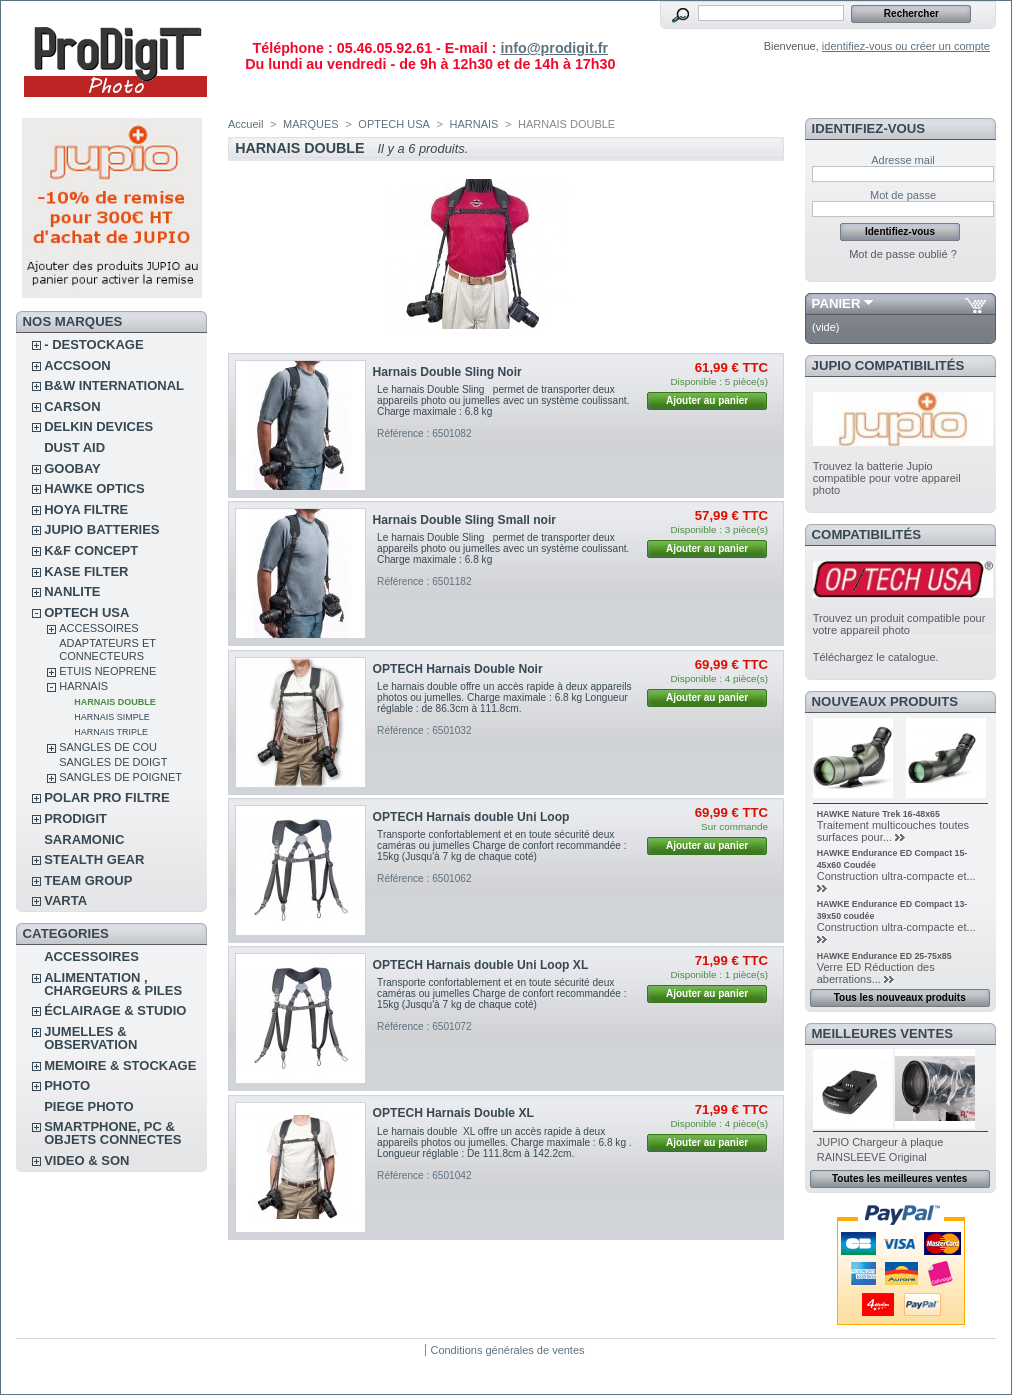 This screenshot has width=1012, height=1397. What do you see at coordinates (111, 732) in the screenshot?
I see `HARNAIS TRIPLE` at bounding box center [111, 732].